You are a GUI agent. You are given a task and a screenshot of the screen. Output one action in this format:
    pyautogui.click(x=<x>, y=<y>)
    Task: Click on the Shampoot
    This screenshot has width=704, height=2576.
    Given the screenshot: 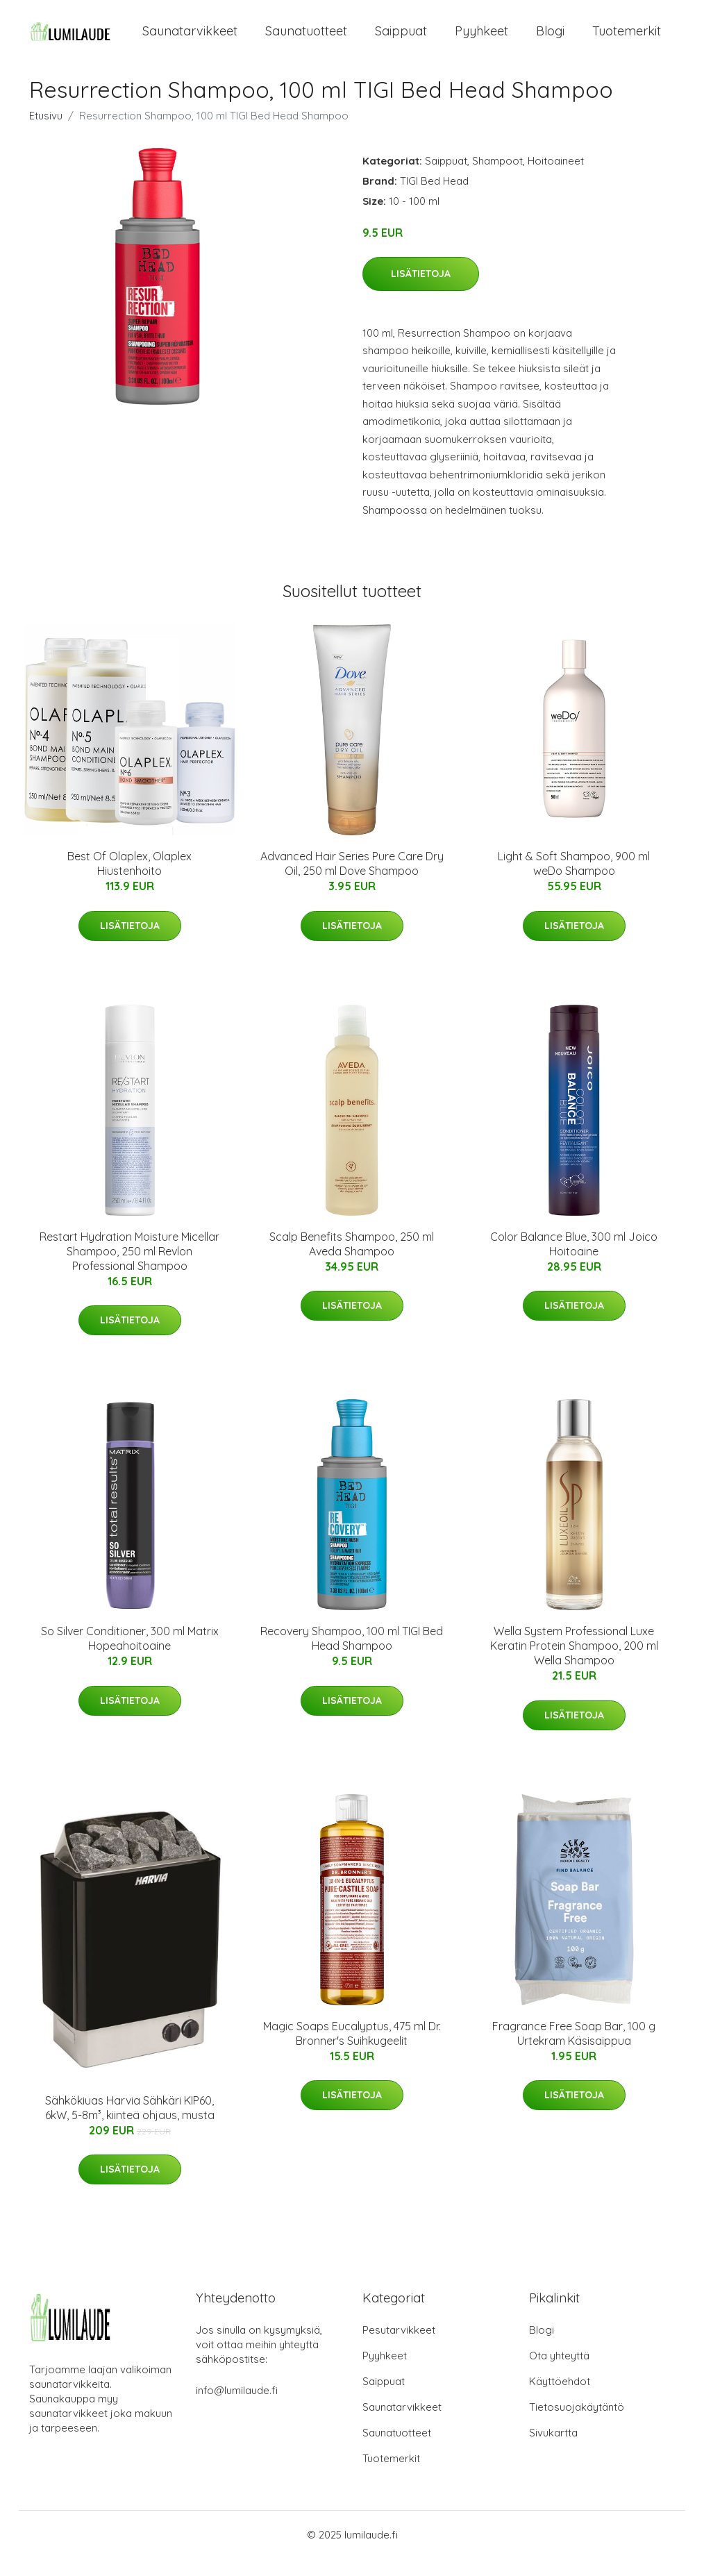 What is the action you would take?
    pyautogui.click(x=497, y=178)
    